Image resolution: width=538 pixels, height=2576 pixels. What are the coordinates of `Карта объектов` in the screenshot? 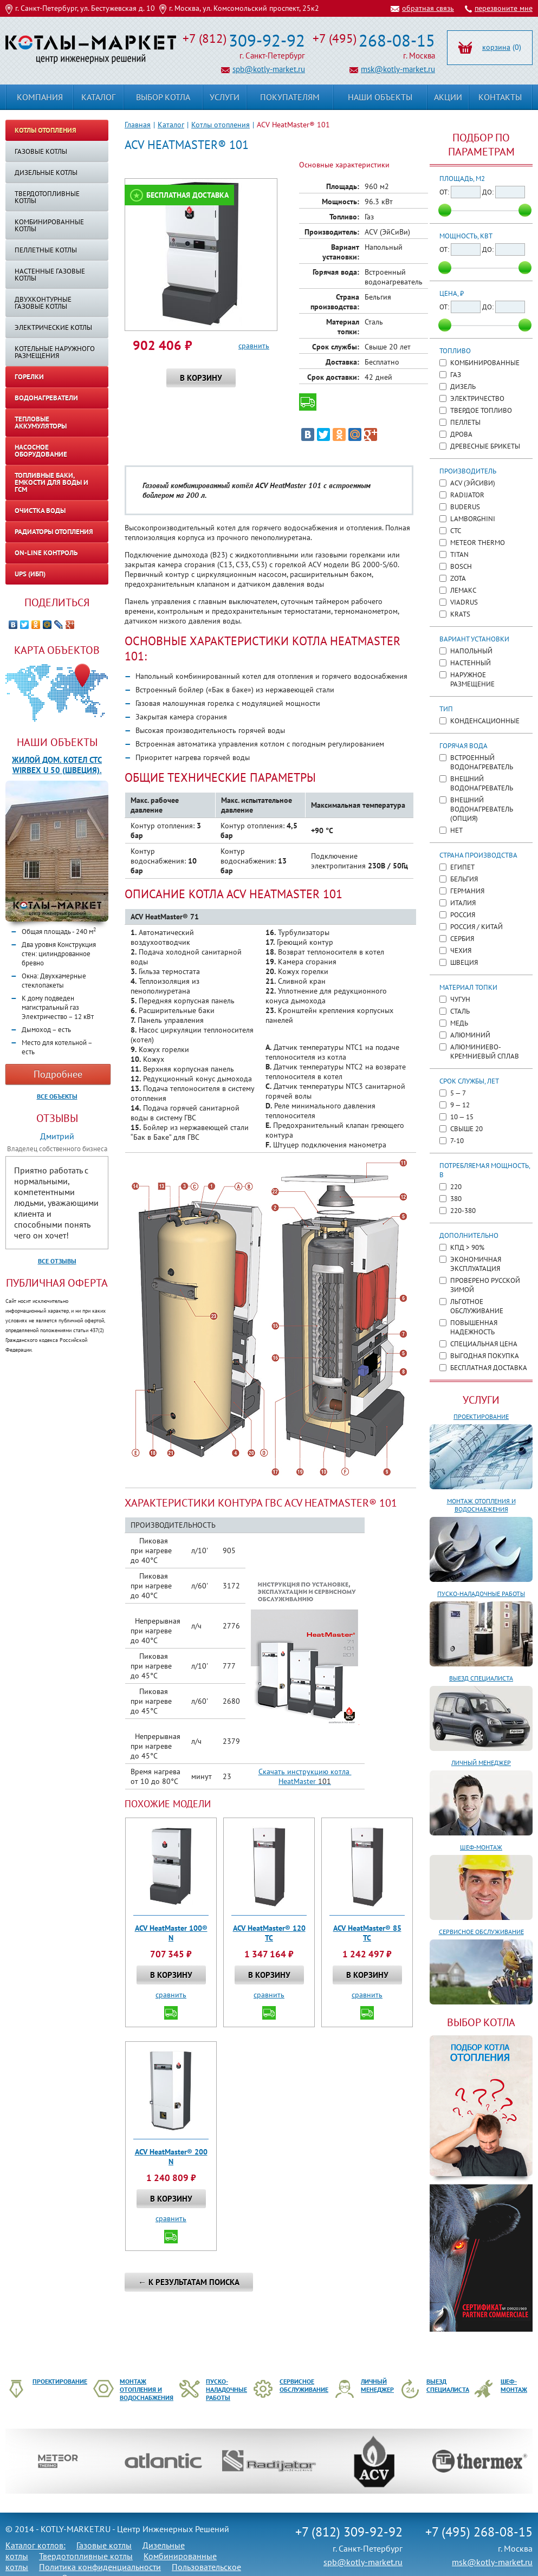 It's located at (57, 650).